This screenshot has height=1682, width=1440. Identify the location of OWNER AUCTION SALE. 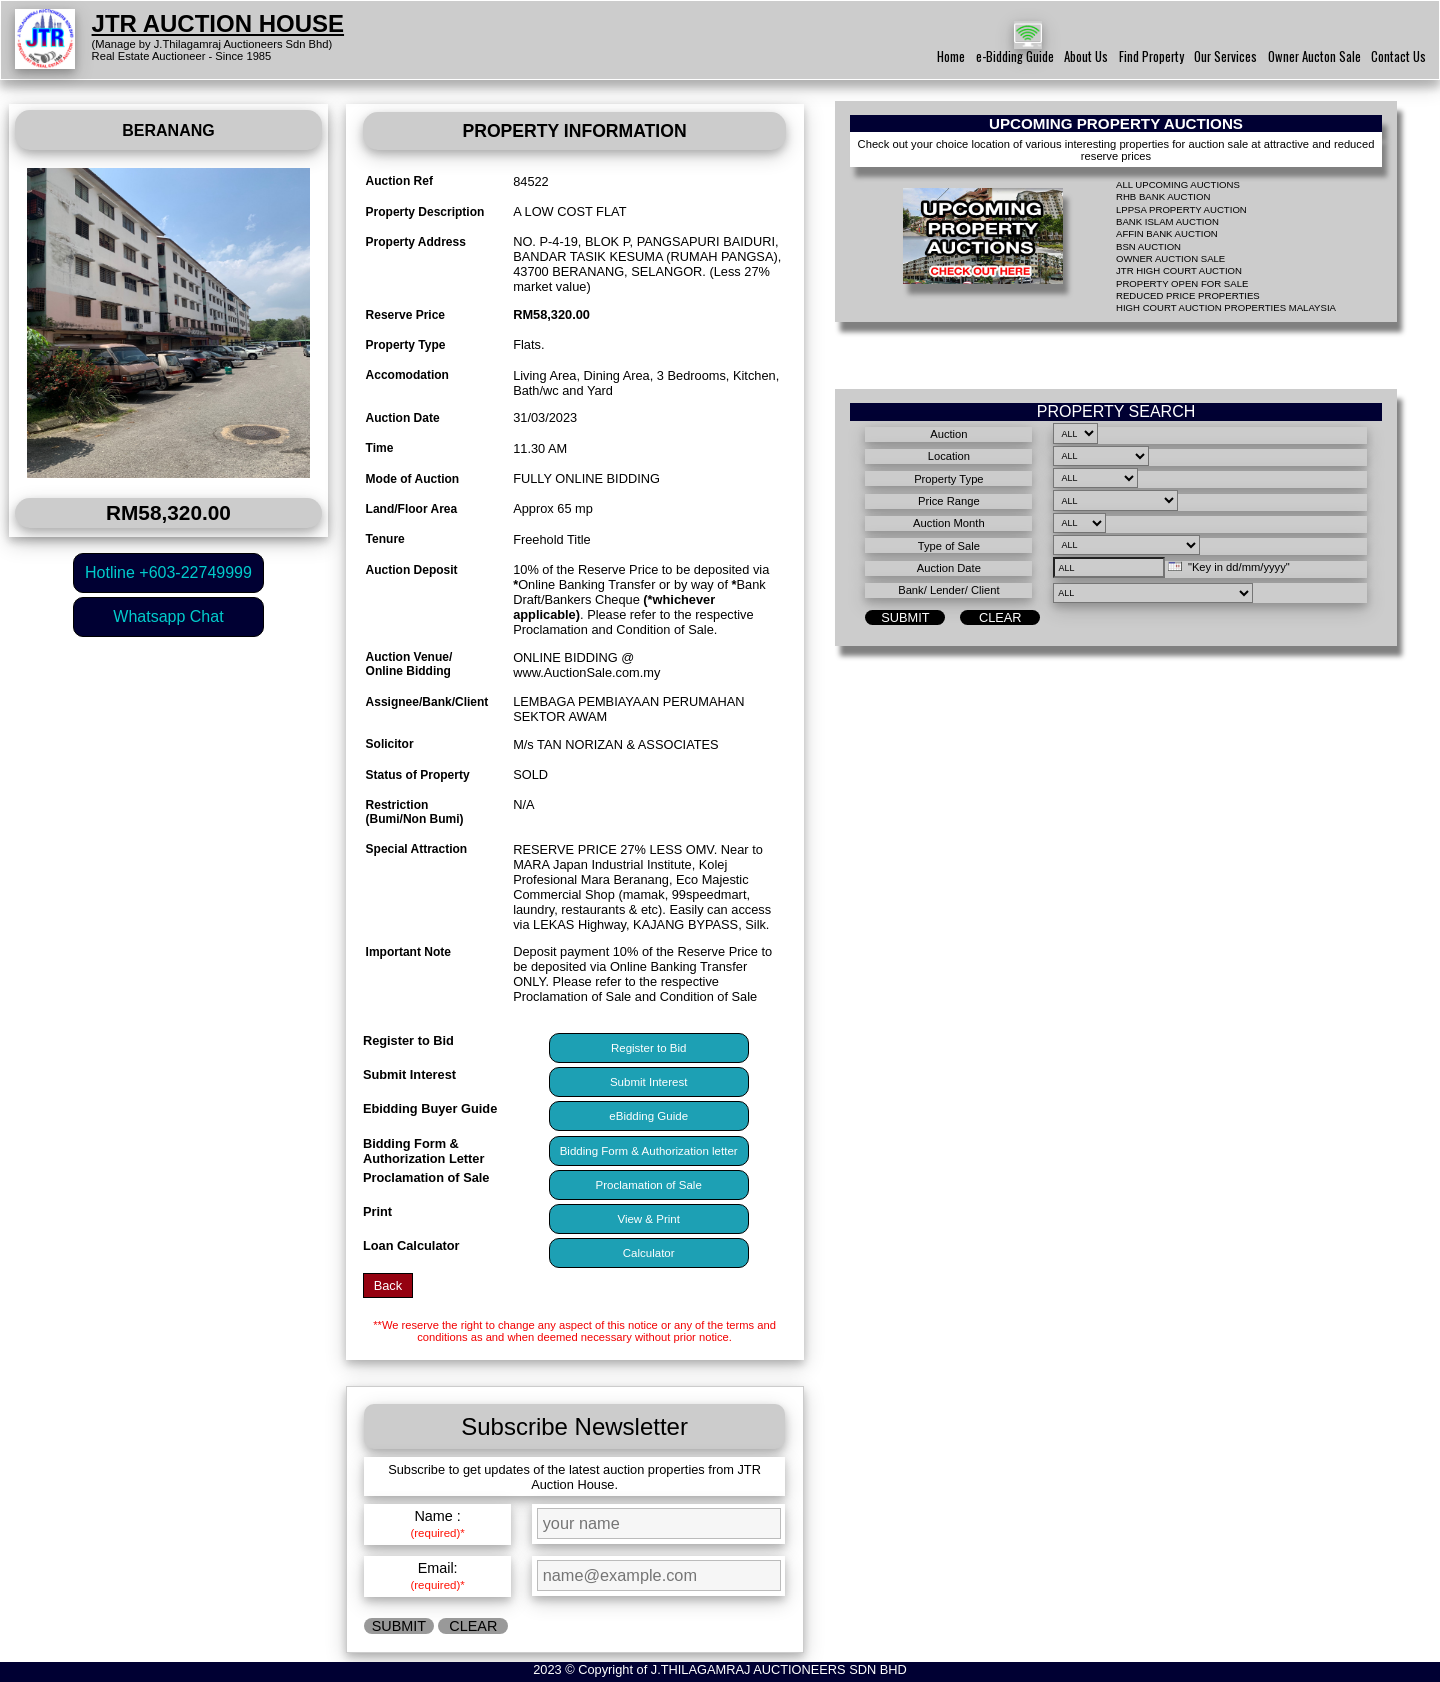
(1170, 258).